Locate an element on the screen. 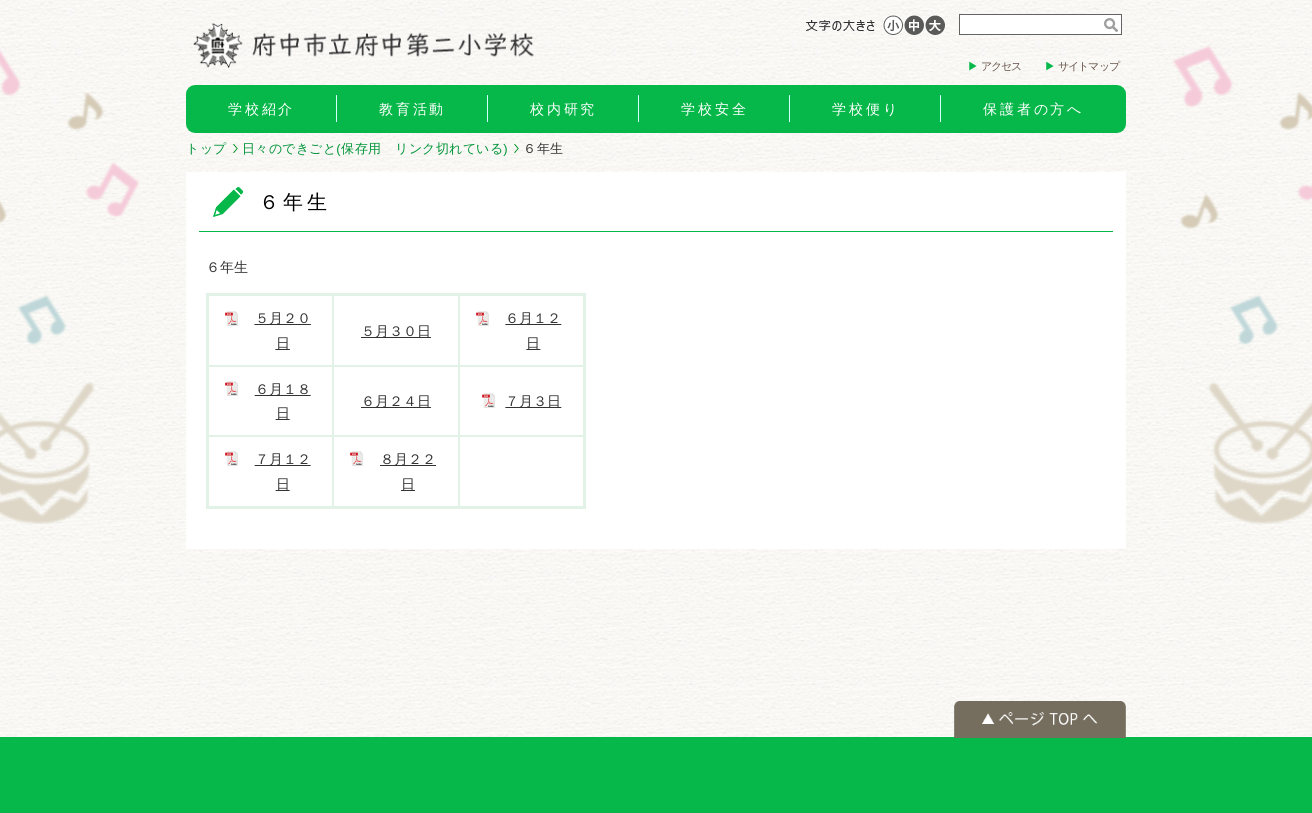  学校紹介 is located at coordinates (261, 109).